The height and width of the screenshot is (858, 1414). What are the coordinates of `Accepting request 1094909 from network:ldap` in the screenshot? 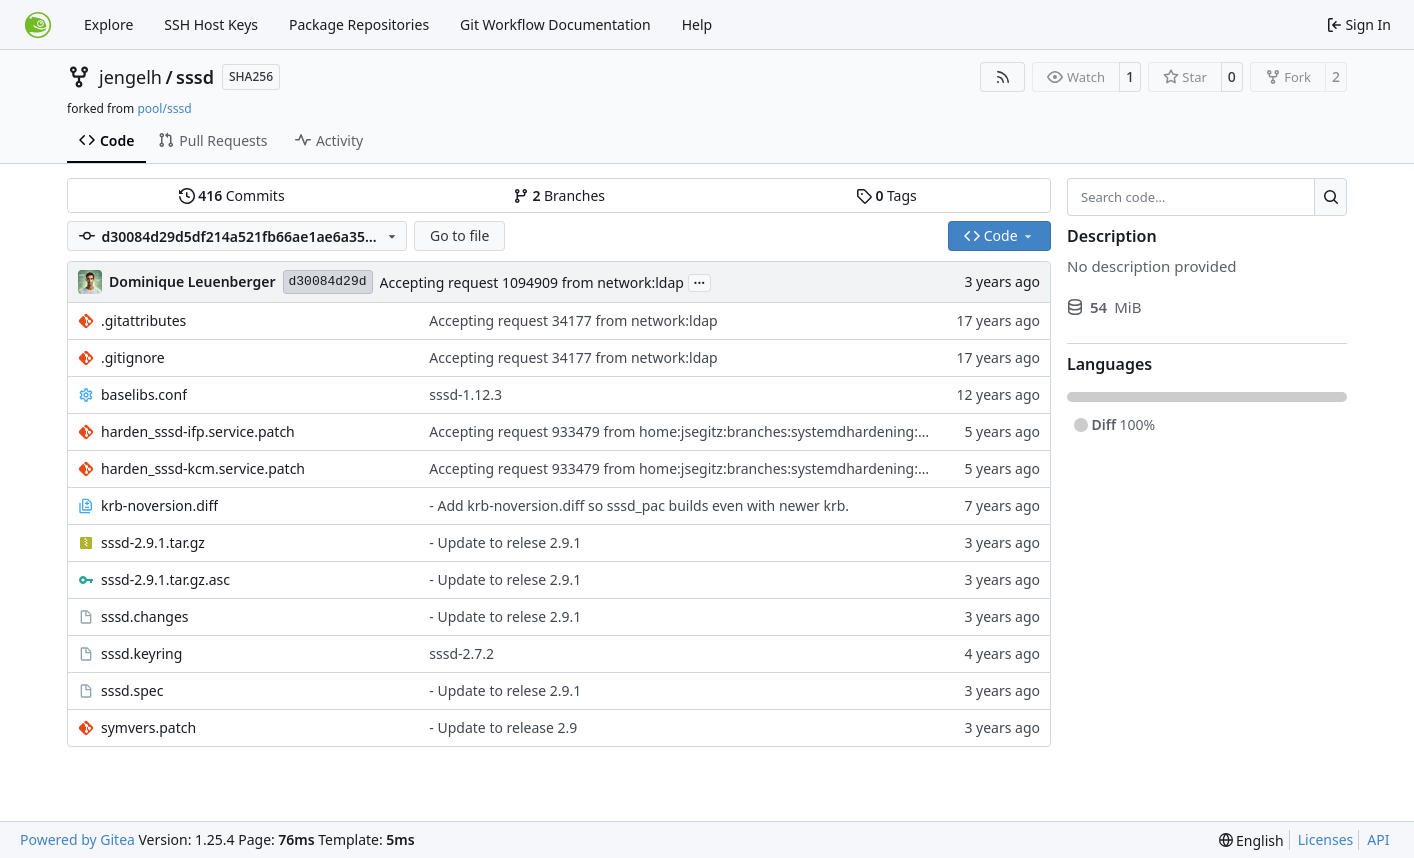 It's located at (532, 282).